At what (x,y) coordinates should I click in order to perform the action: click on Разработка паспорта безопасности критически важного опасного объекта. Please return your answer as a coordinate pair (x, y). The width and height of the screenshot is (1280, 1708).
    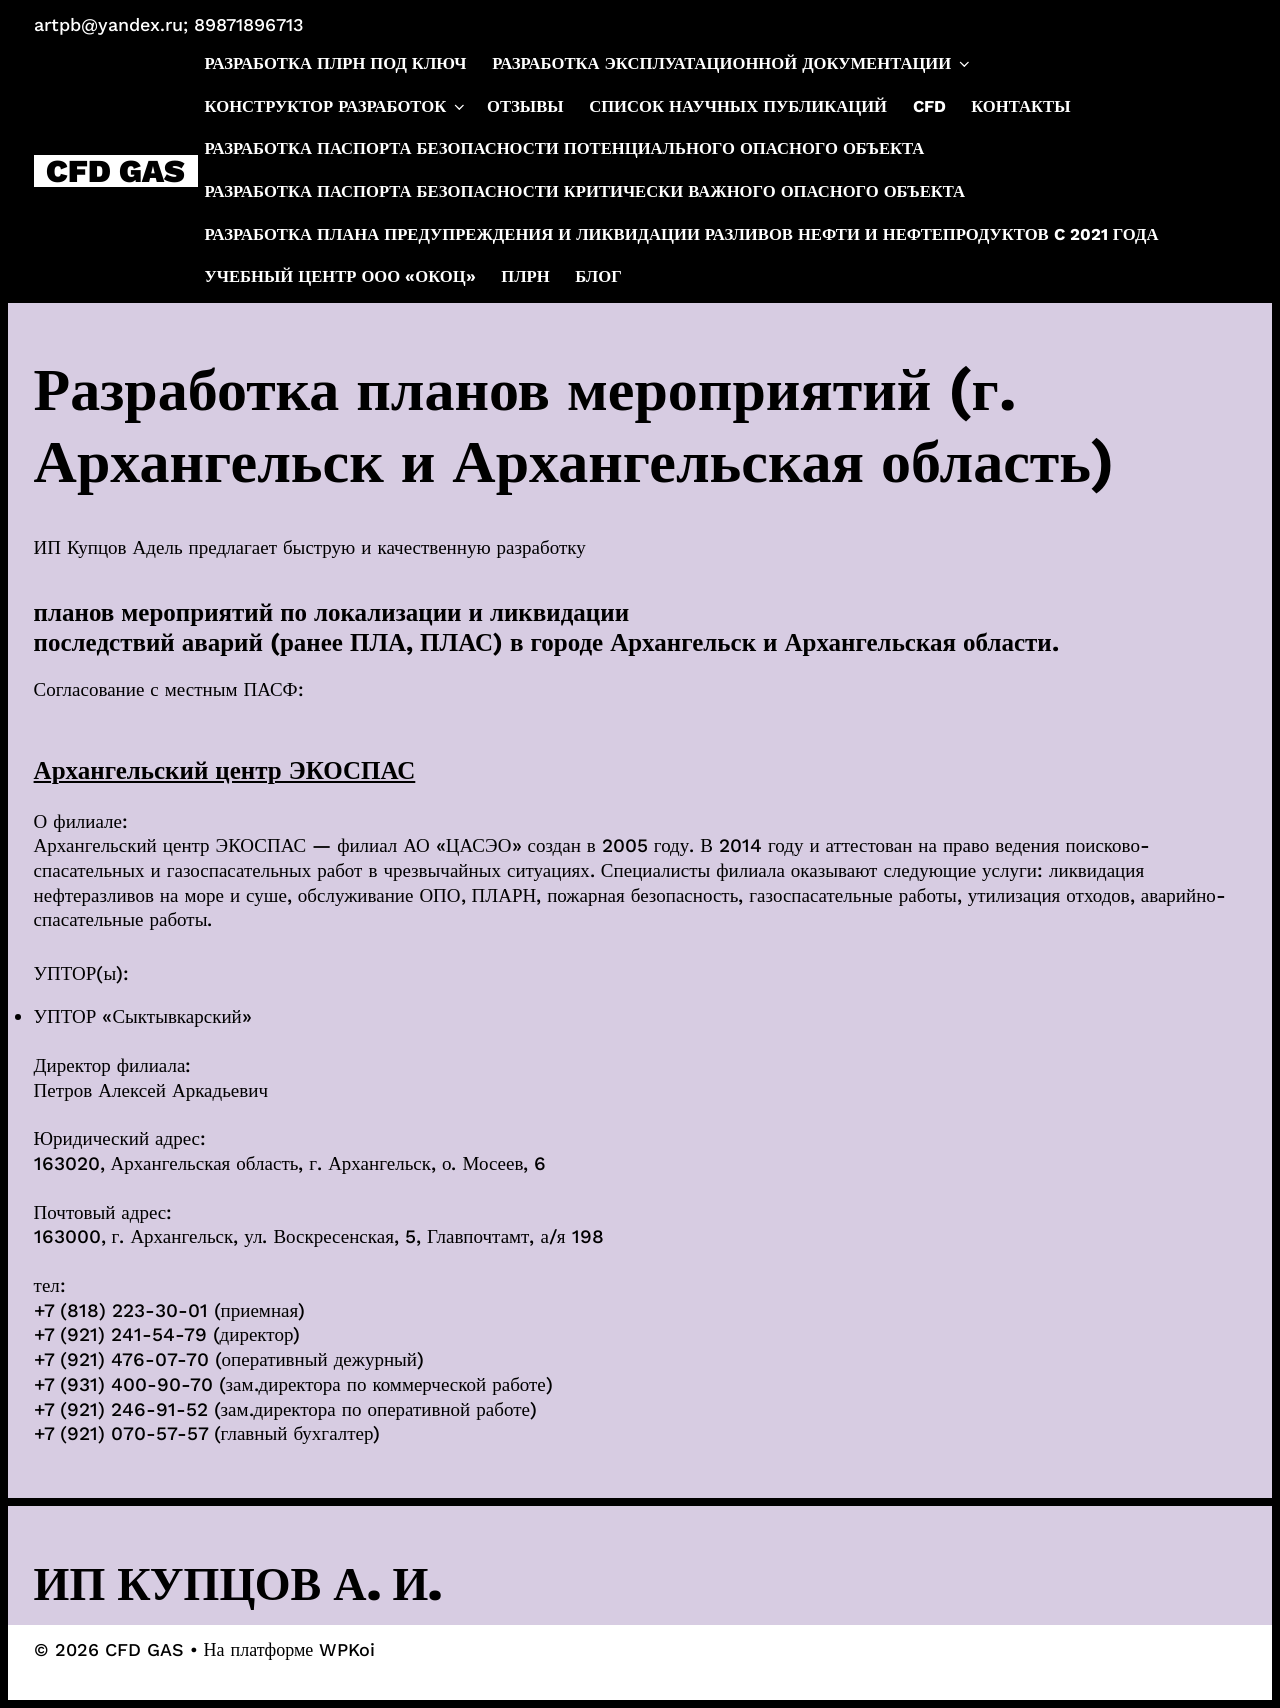
    Looking at the image, I should click on (585, 191).